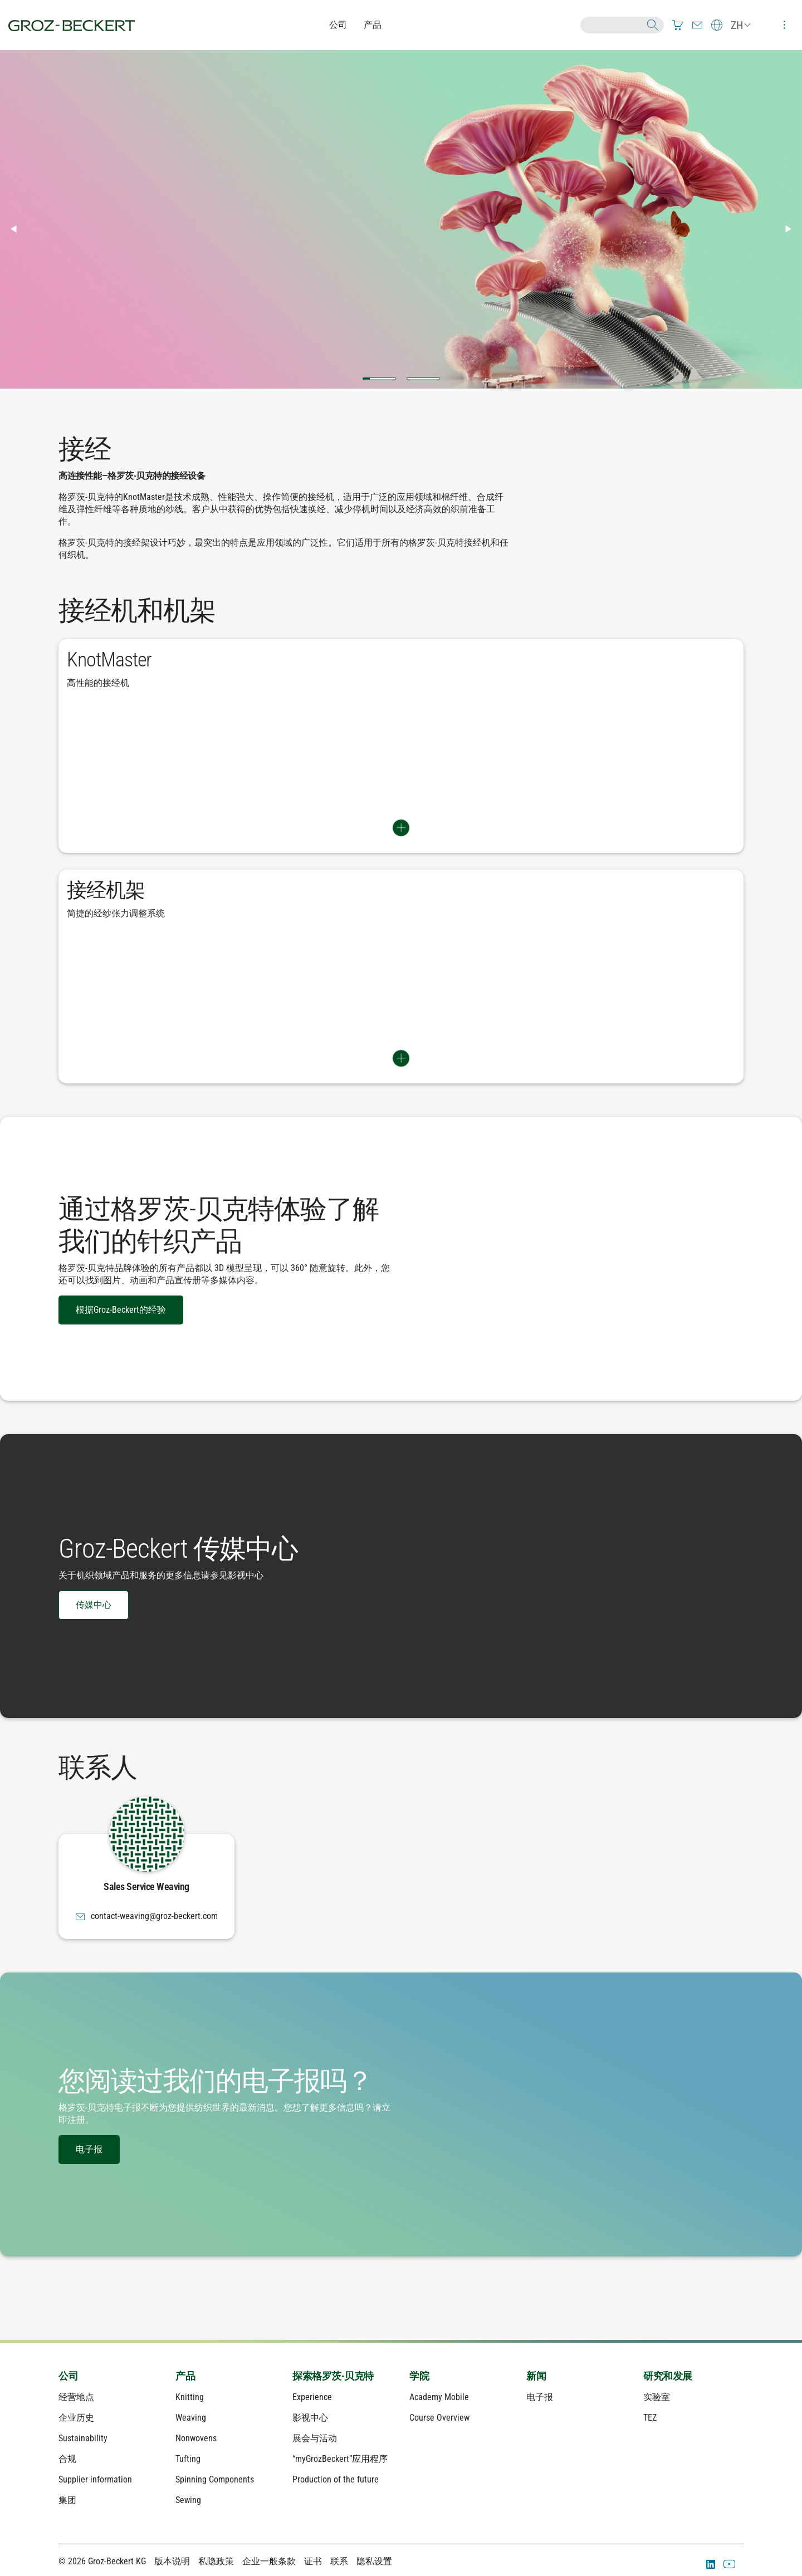 This screenshot has width=802, height=2576. What do you see at coordinates (439, 2397) in the screenshot?
I see `Academy Mobile [menuitem]` at bounding box center [439, 2397].